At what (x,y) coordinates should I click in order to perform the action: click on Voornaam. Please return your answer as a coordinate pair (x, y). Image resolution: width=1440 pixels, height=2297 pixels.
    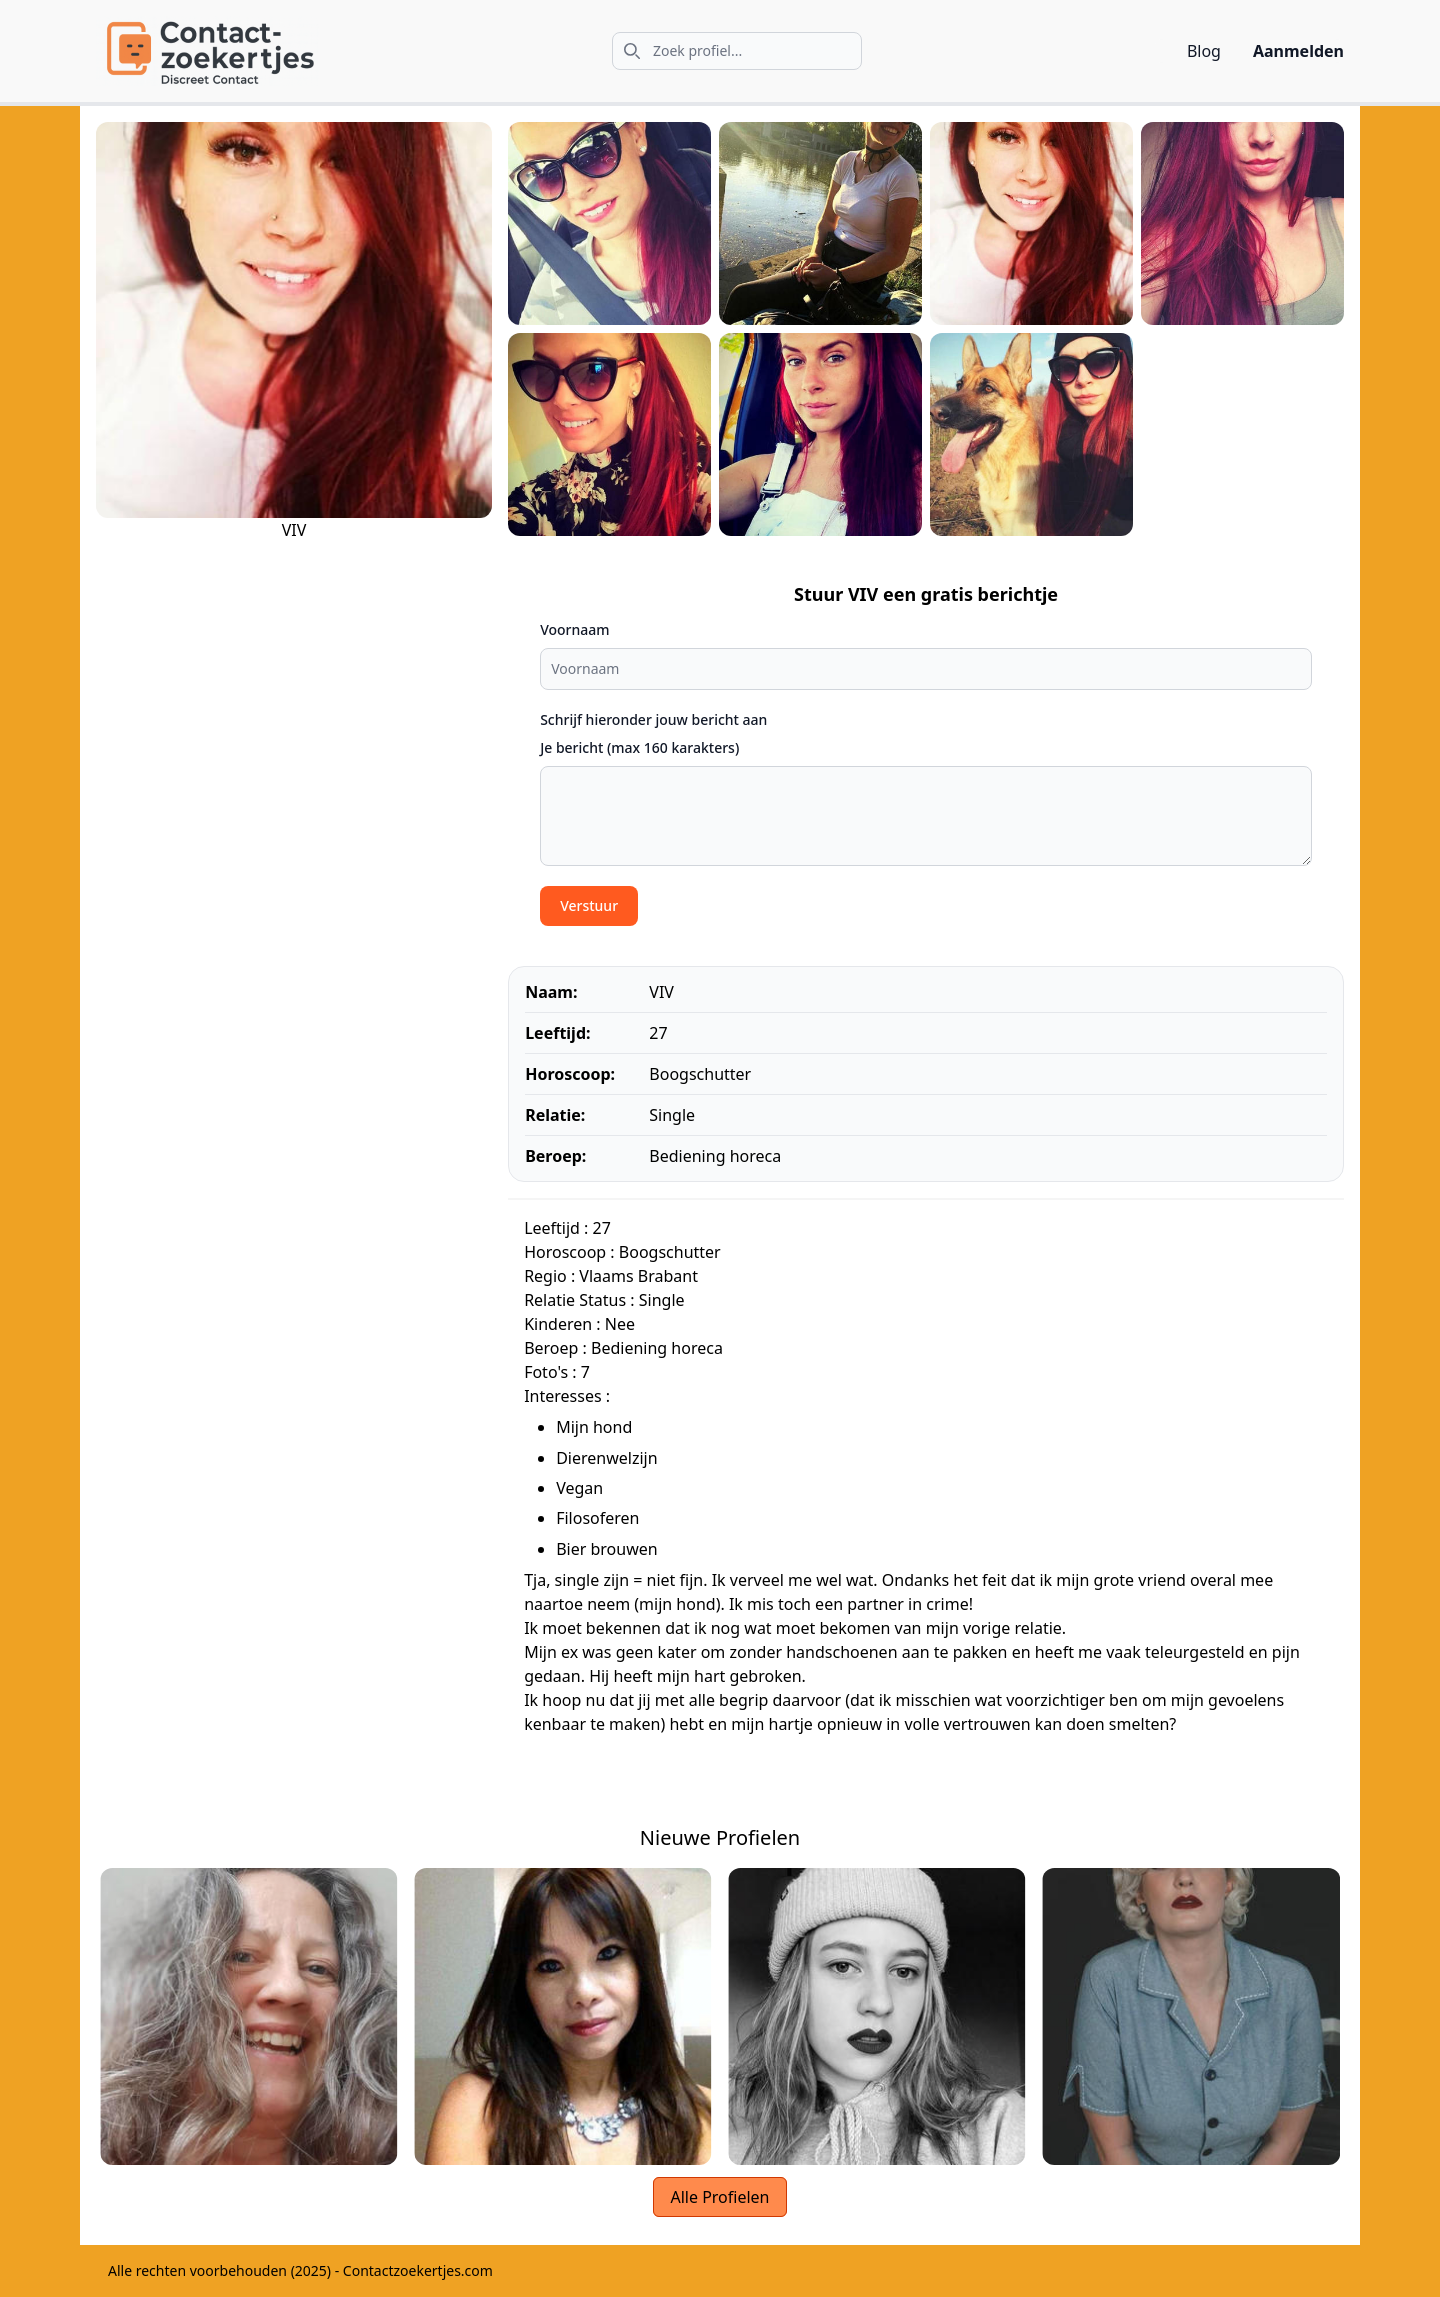
    Looking at the image, I should click on (574, 629).